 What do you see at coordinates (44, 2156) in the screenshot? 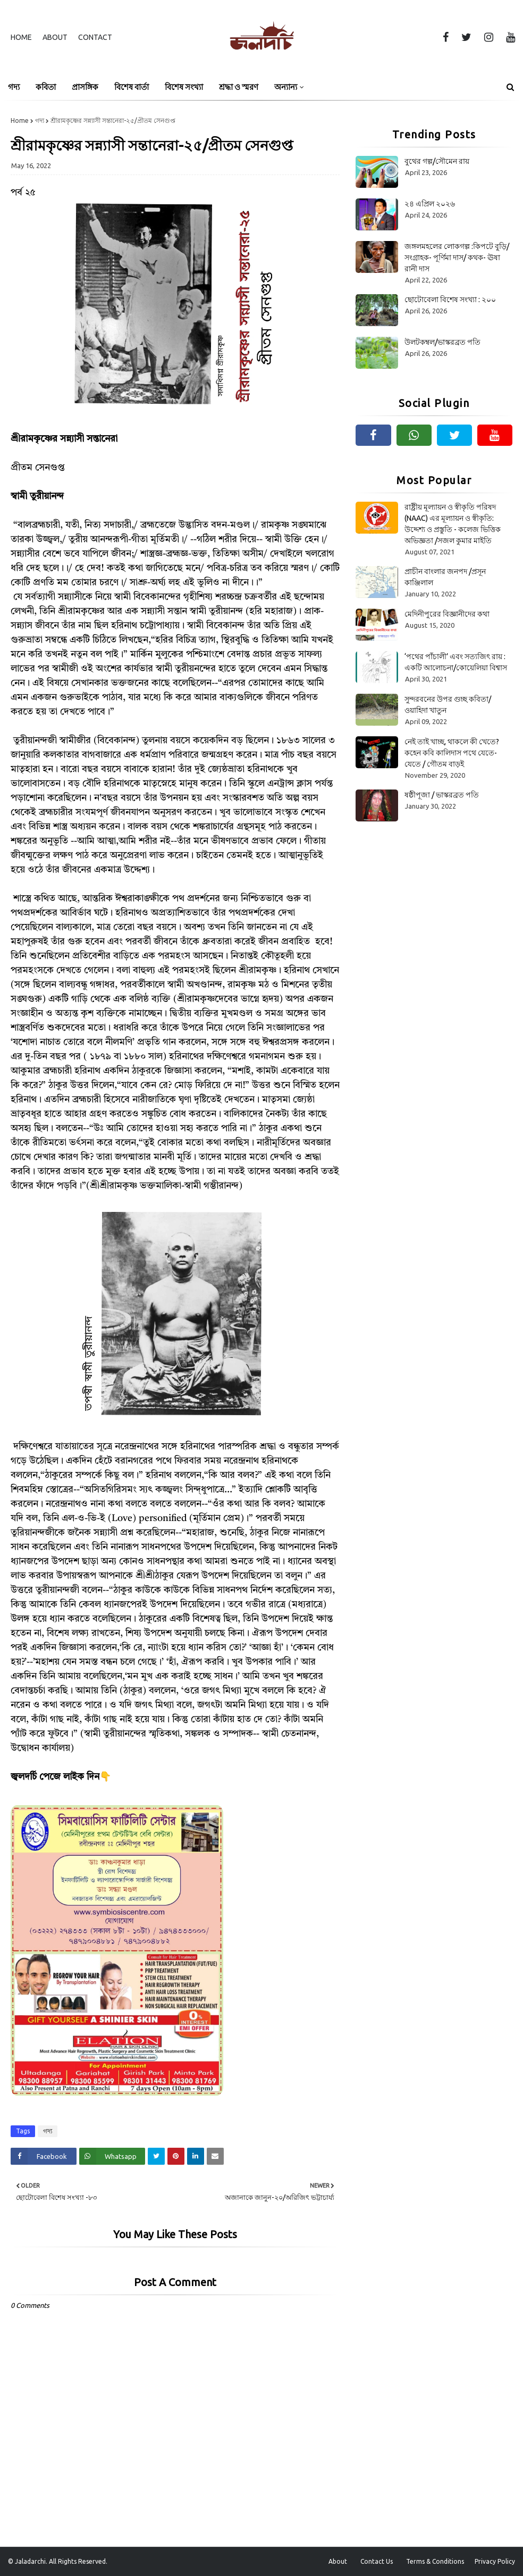
I see `[Share on Facebook]` at bounding box center [44, 2156].